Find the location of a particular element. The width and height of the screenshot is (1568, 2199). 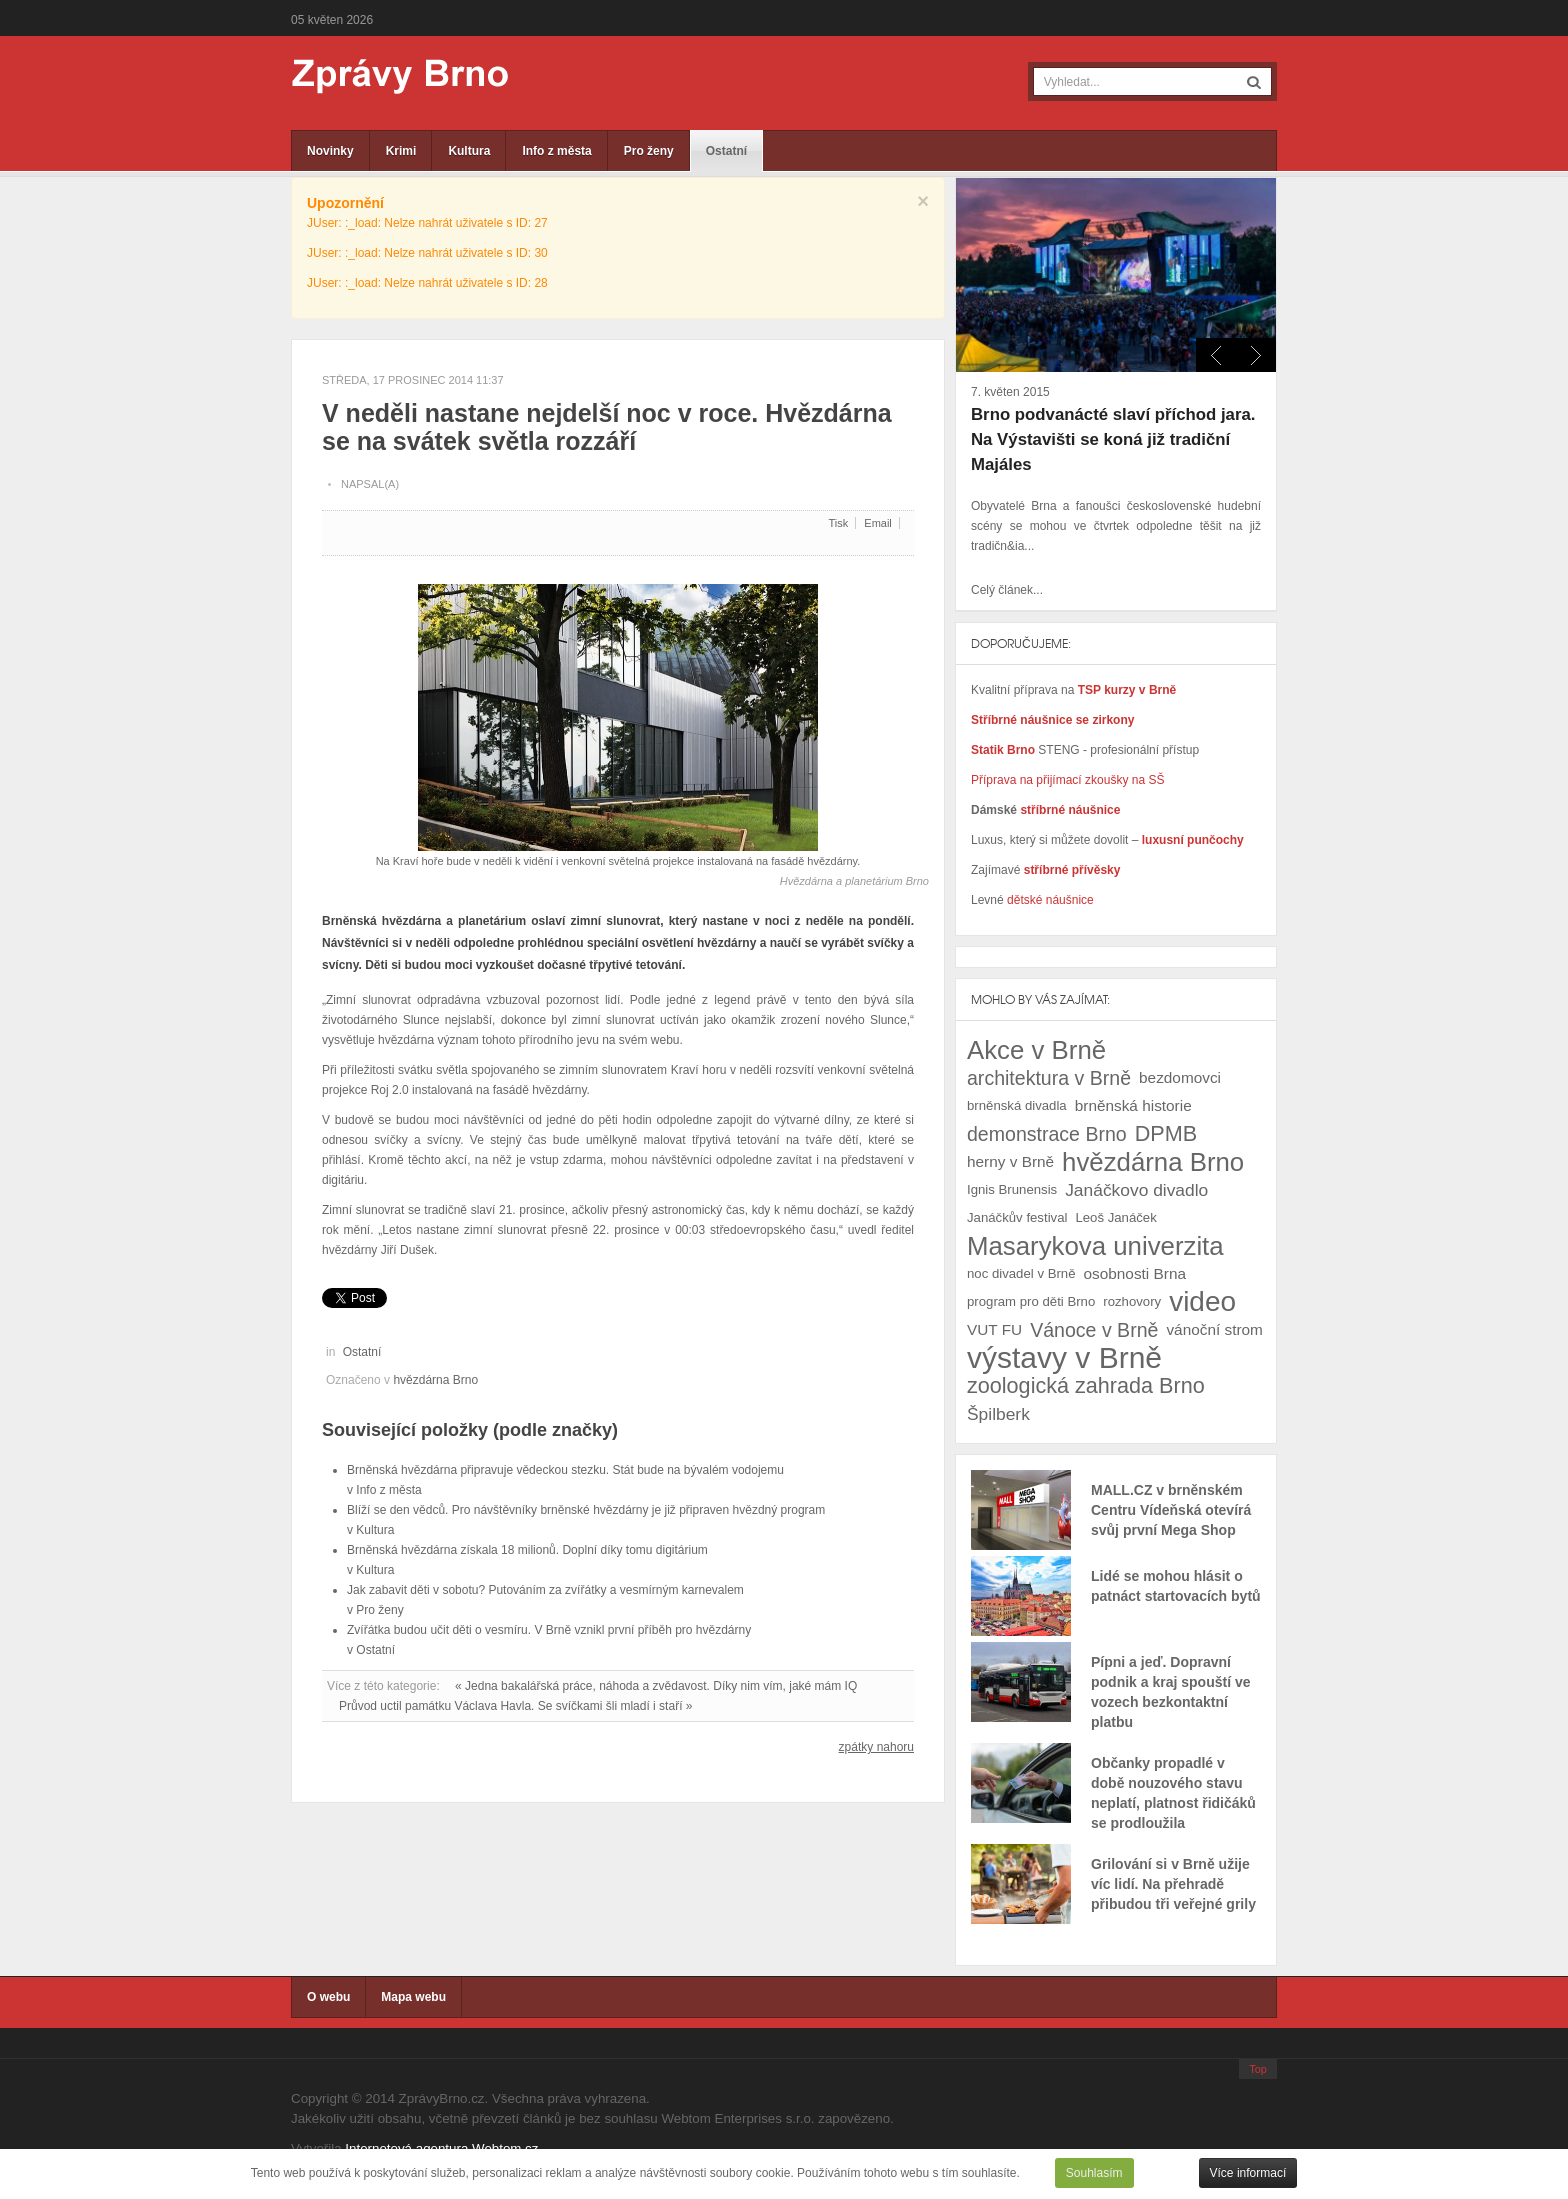

herny v Brně is located at coordinates (1010, 1161).